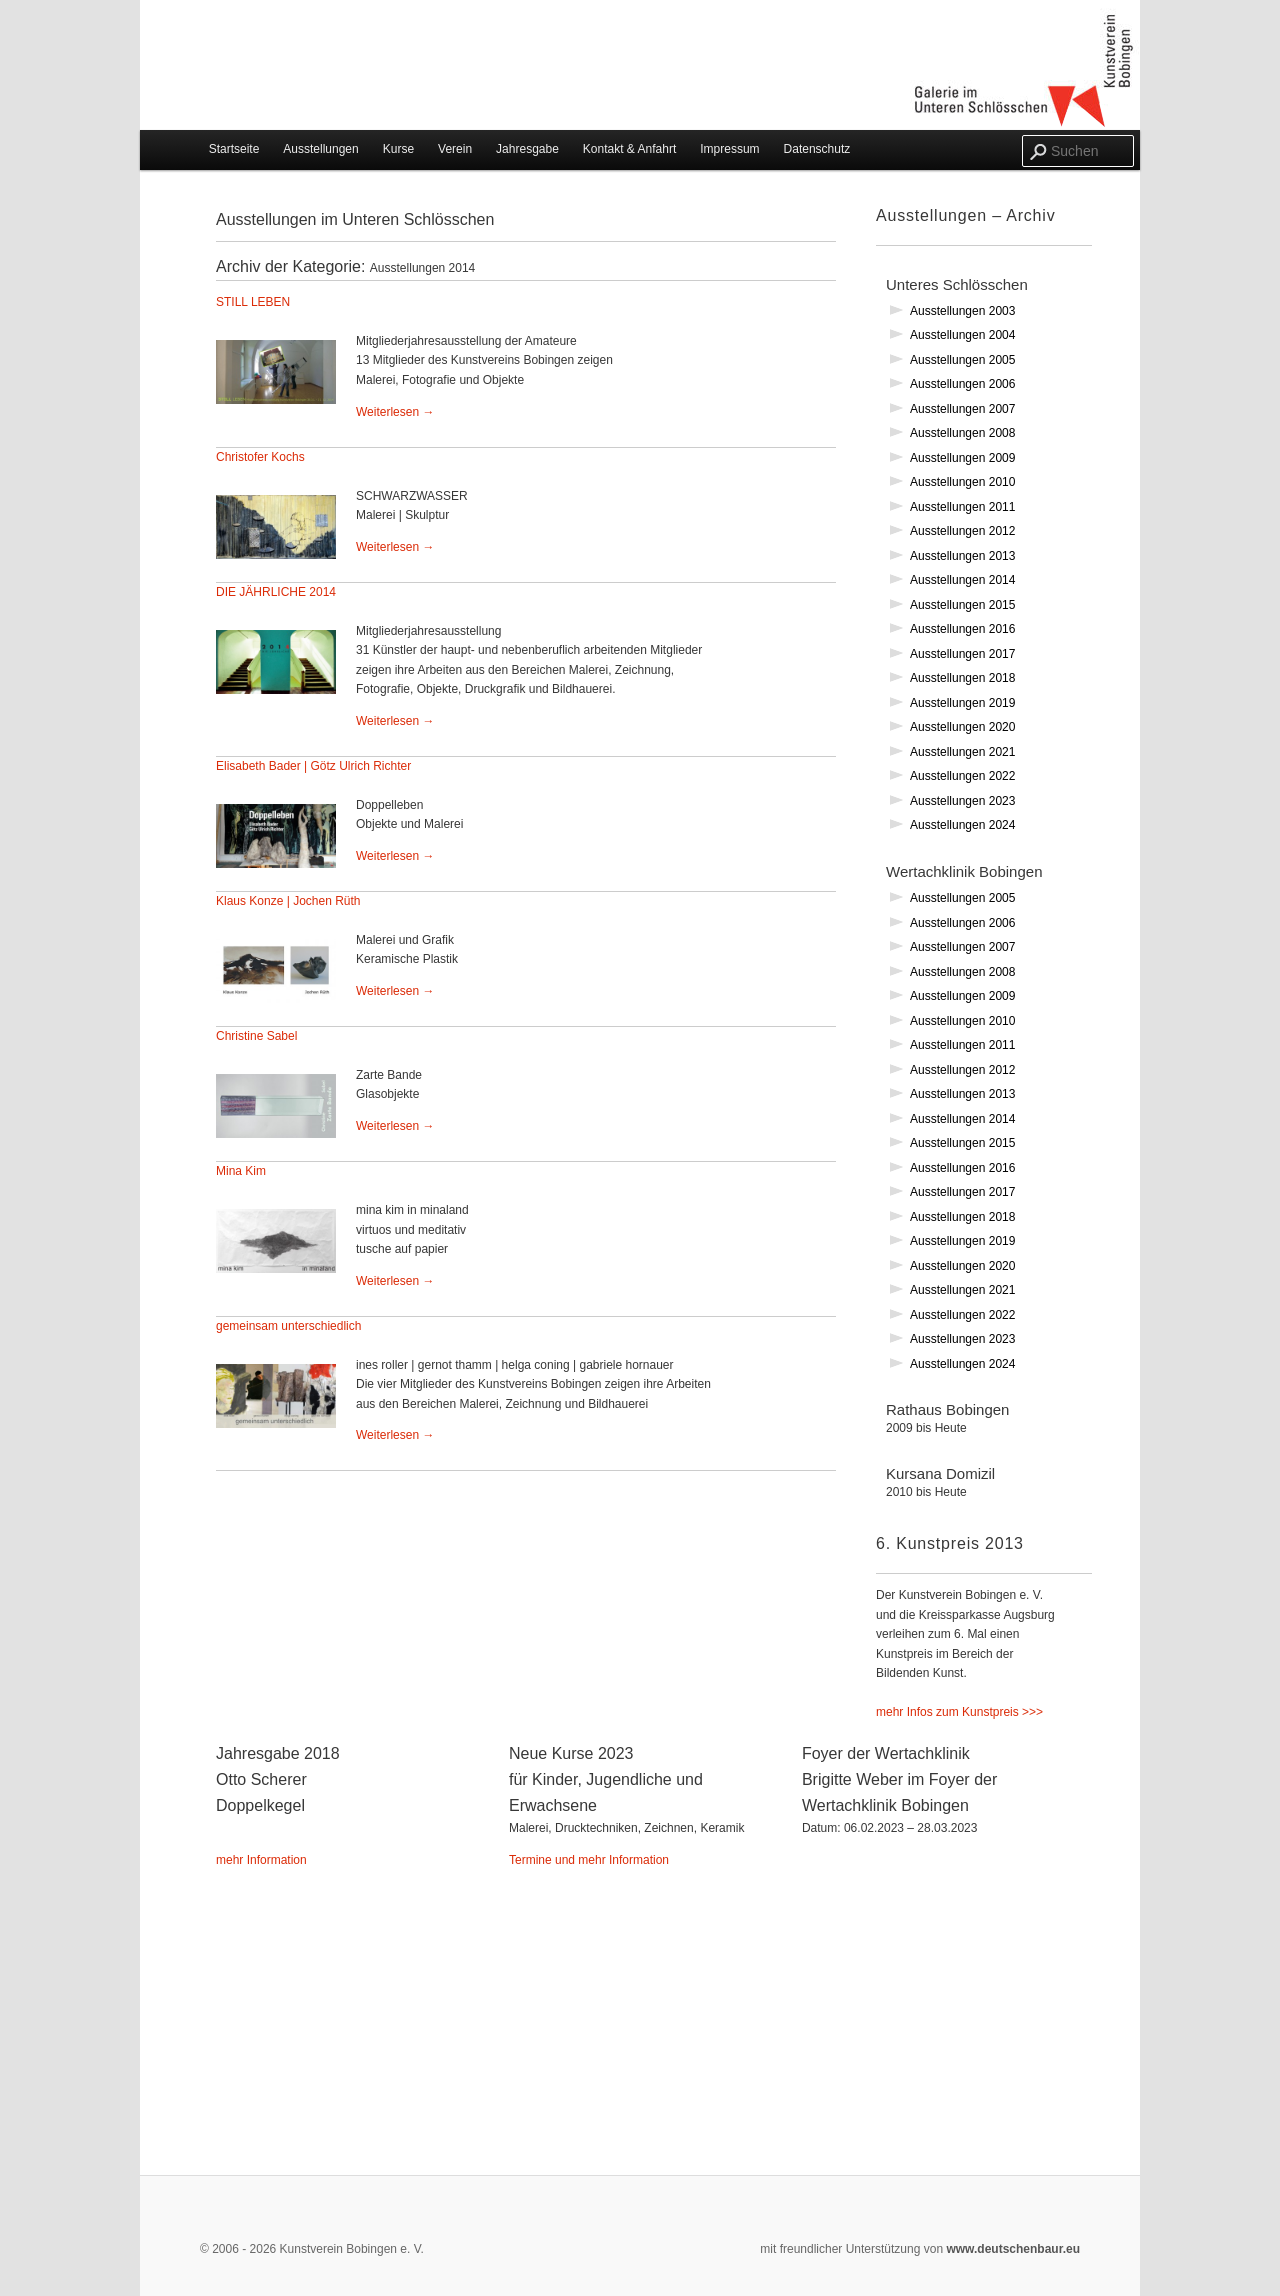 This screenshot has width=1280, height=2296. Describe the element at coordinates (962, 433) in the screenshot. I see `Ausstellungen 2008` at that location.